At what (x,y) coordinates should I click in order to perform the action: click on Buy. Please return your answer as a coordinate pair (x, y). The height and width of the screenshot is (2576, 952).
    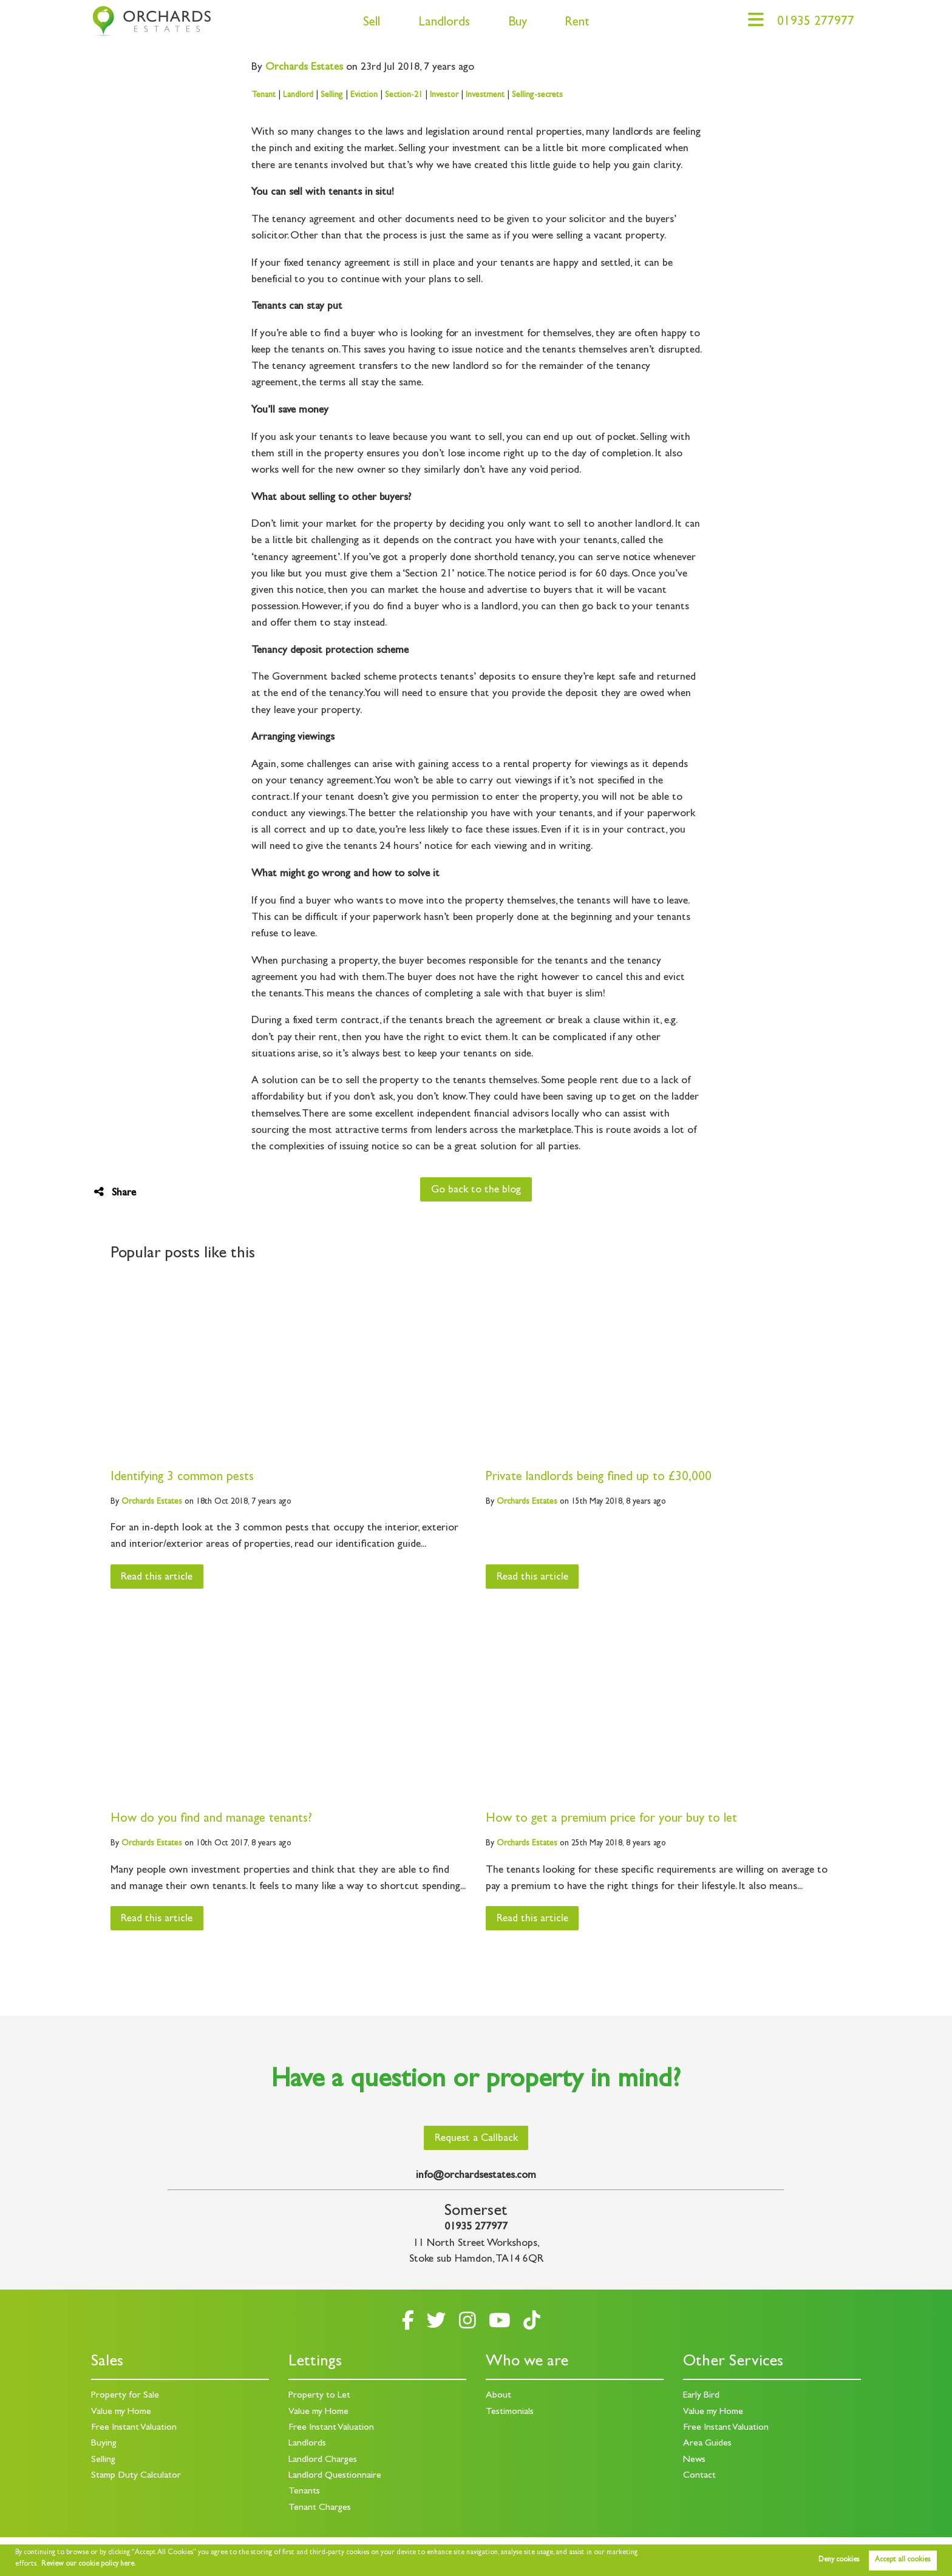
    Looking at the image, I should click on (517, 23).